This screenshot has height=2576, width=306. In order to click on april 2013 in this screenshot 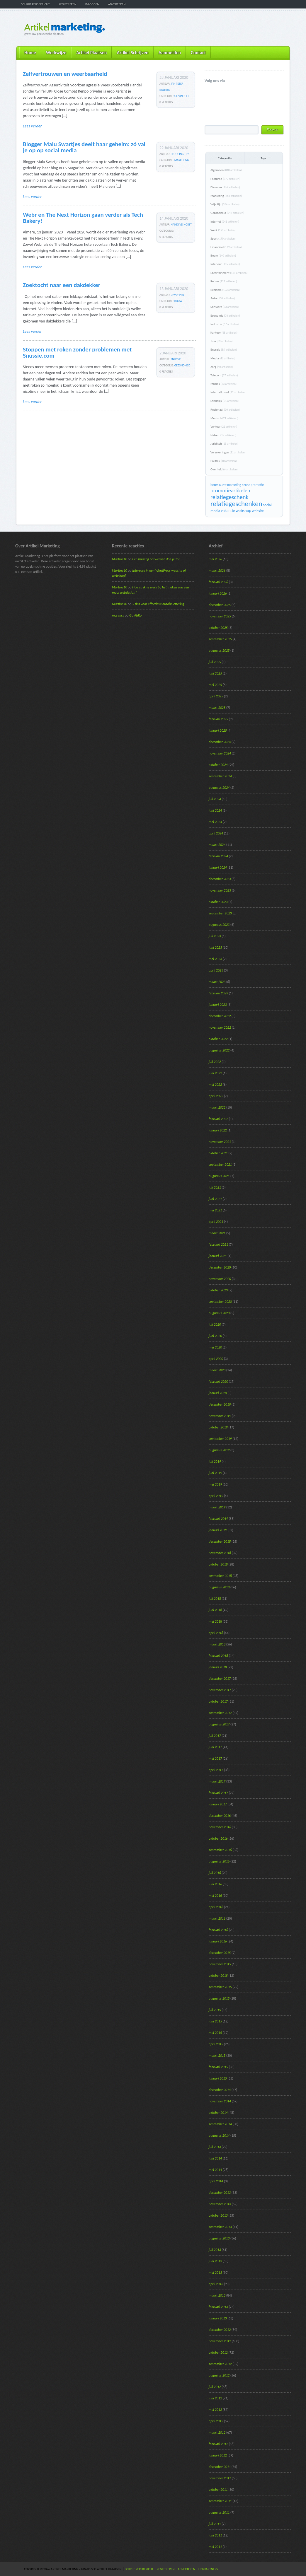, I will do `click(216, 2284)`.